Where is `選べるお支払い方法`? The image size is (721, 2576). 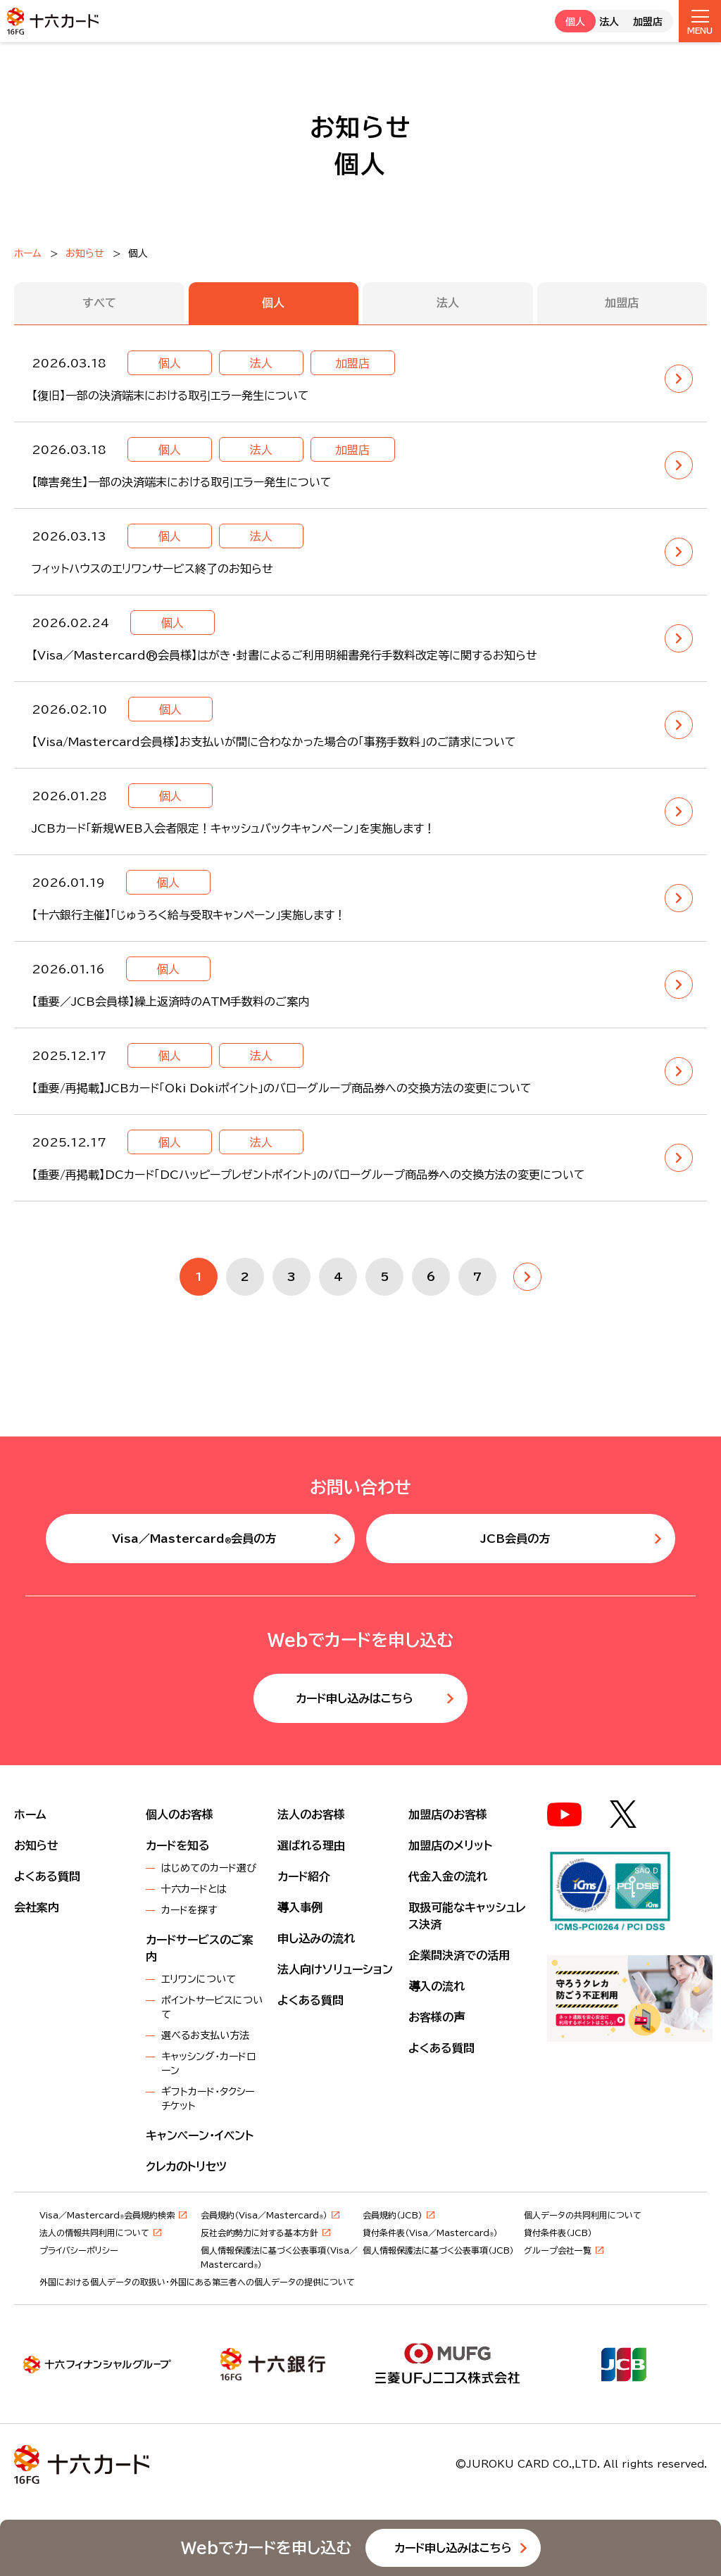 選べるお支払い方法 is located at coordinates (205, 2035).